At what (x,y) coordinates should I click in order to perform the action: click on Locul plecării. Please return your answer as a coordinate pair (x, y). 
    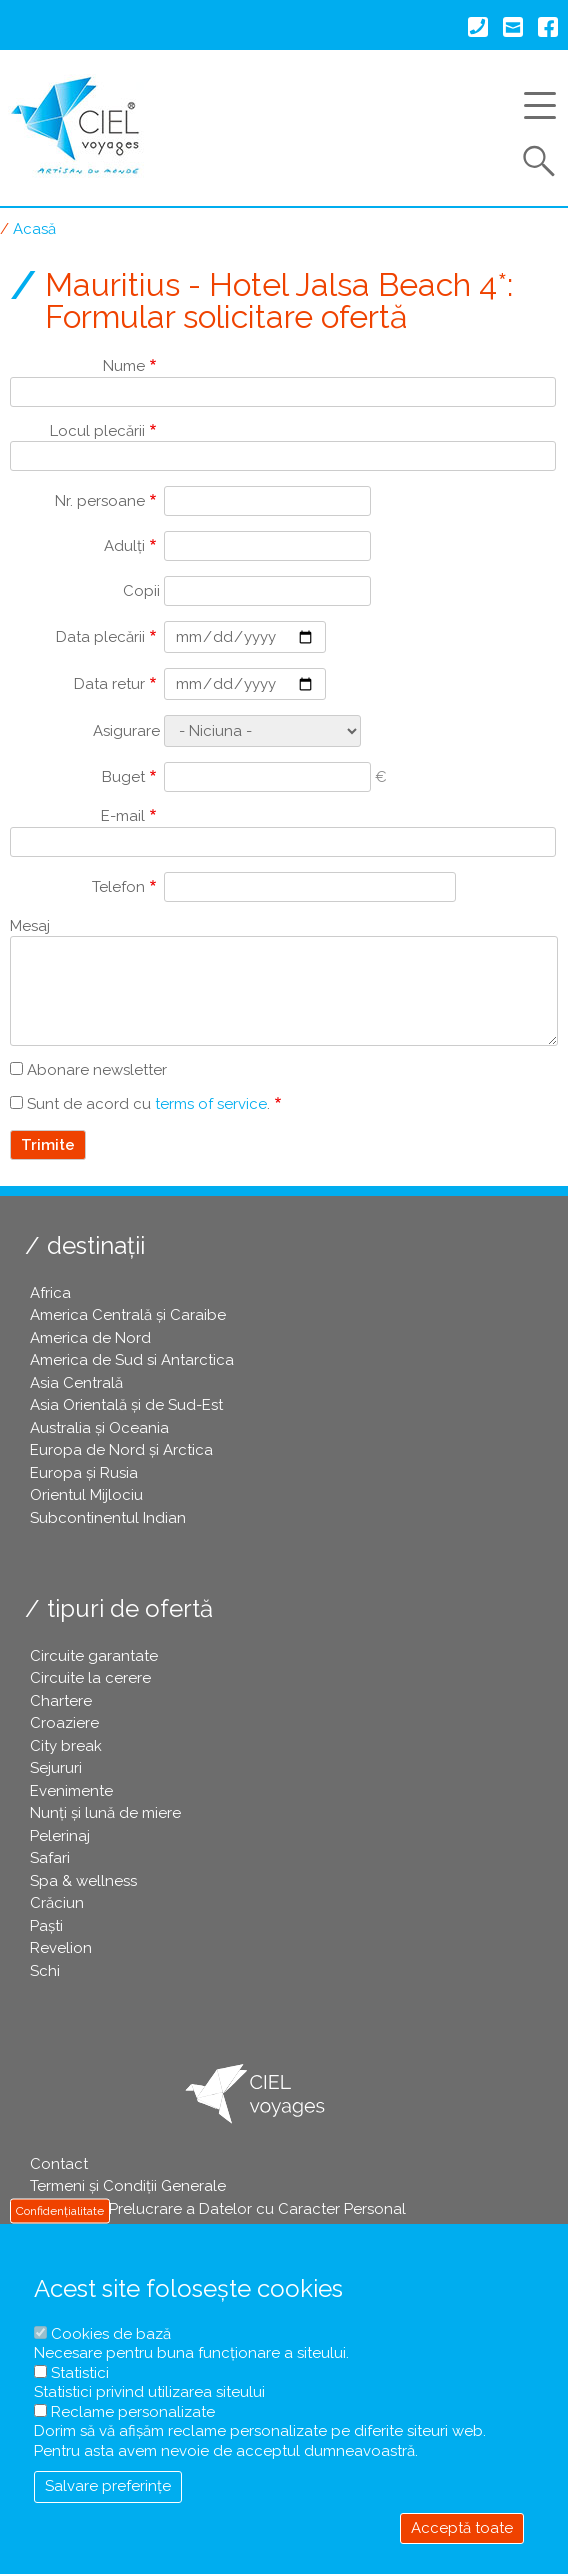
    Looking at the image, I should click on (97, 431).